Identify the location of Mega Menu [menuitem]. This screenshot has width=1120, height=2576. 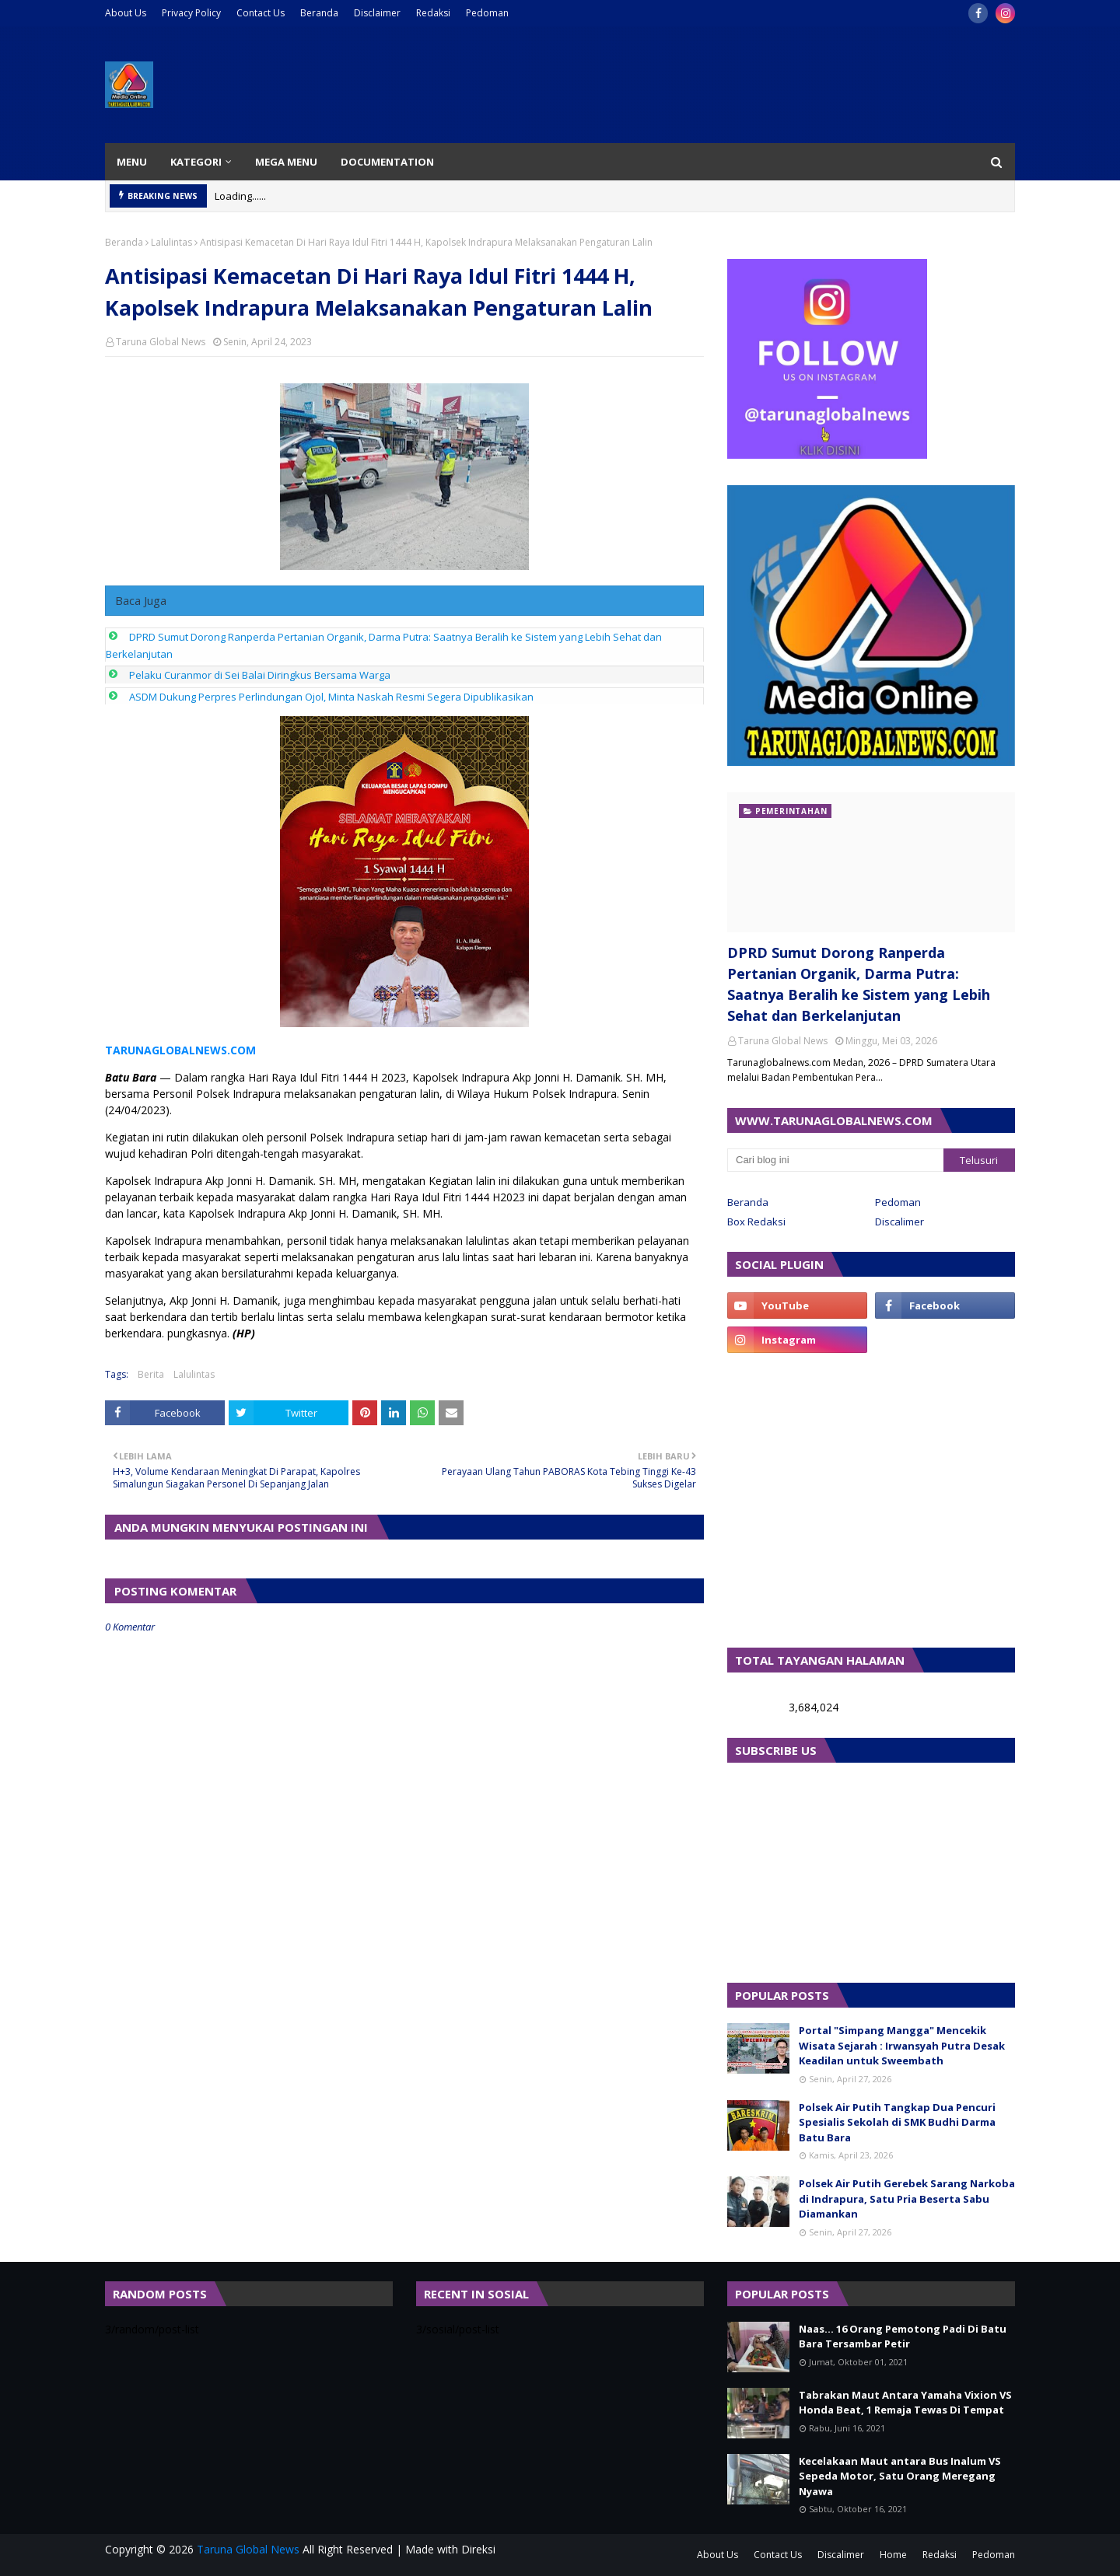
(286, 162).